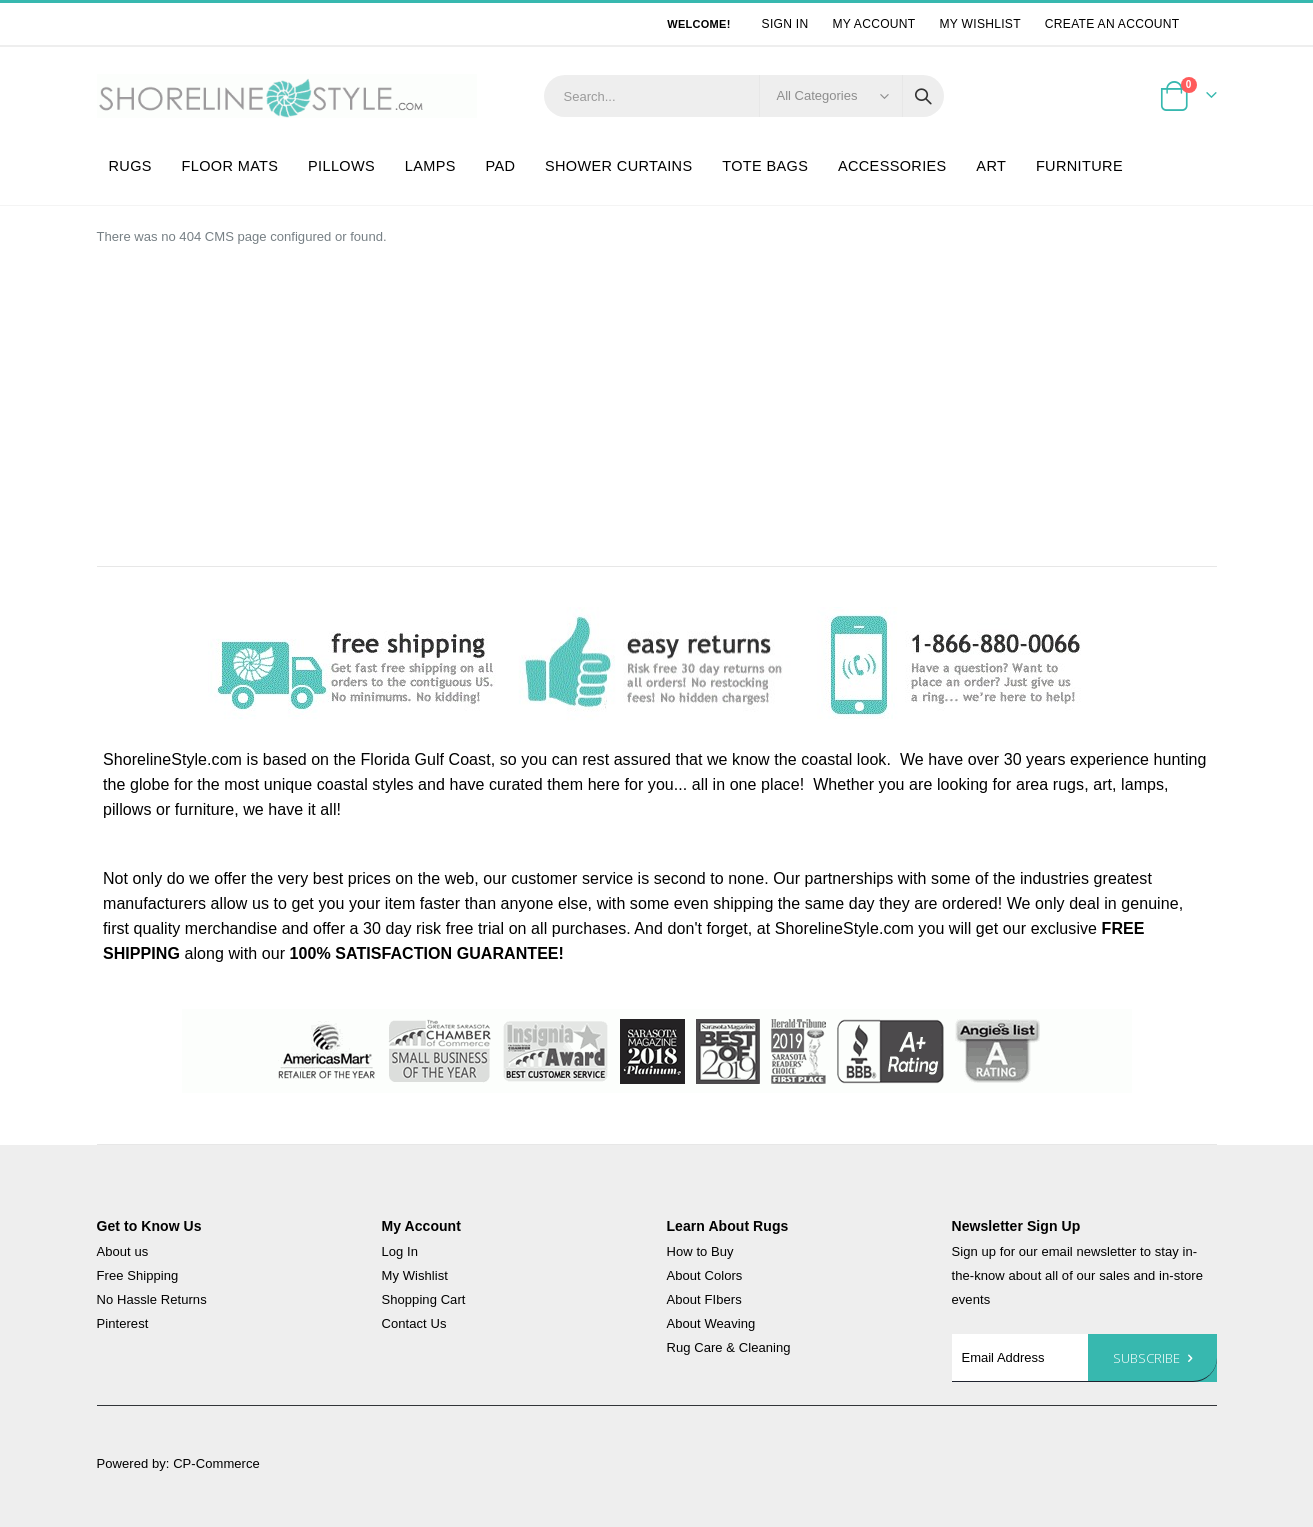  I want to click on No Hassle Returns, so click(152, 1299).